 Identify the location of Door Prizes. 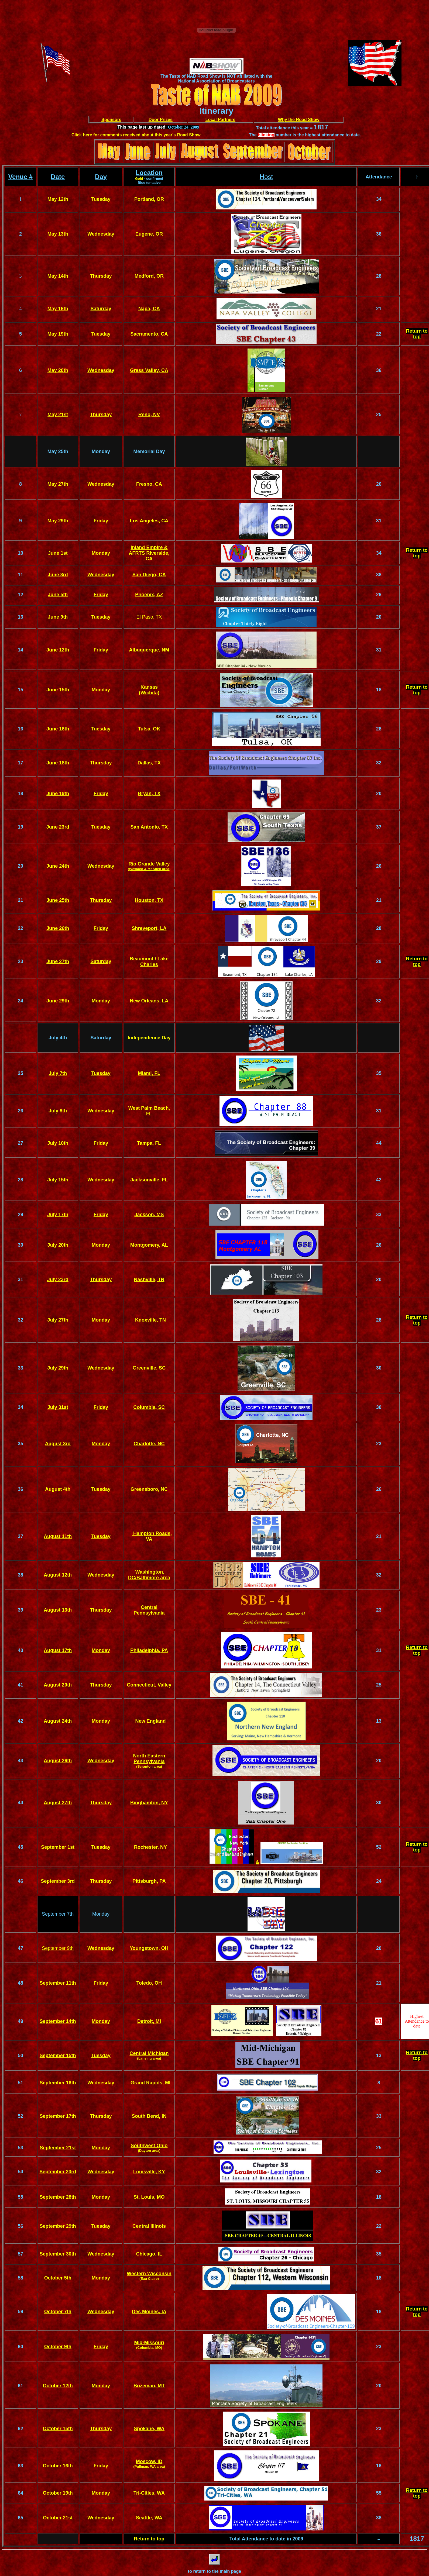
(161, 119).